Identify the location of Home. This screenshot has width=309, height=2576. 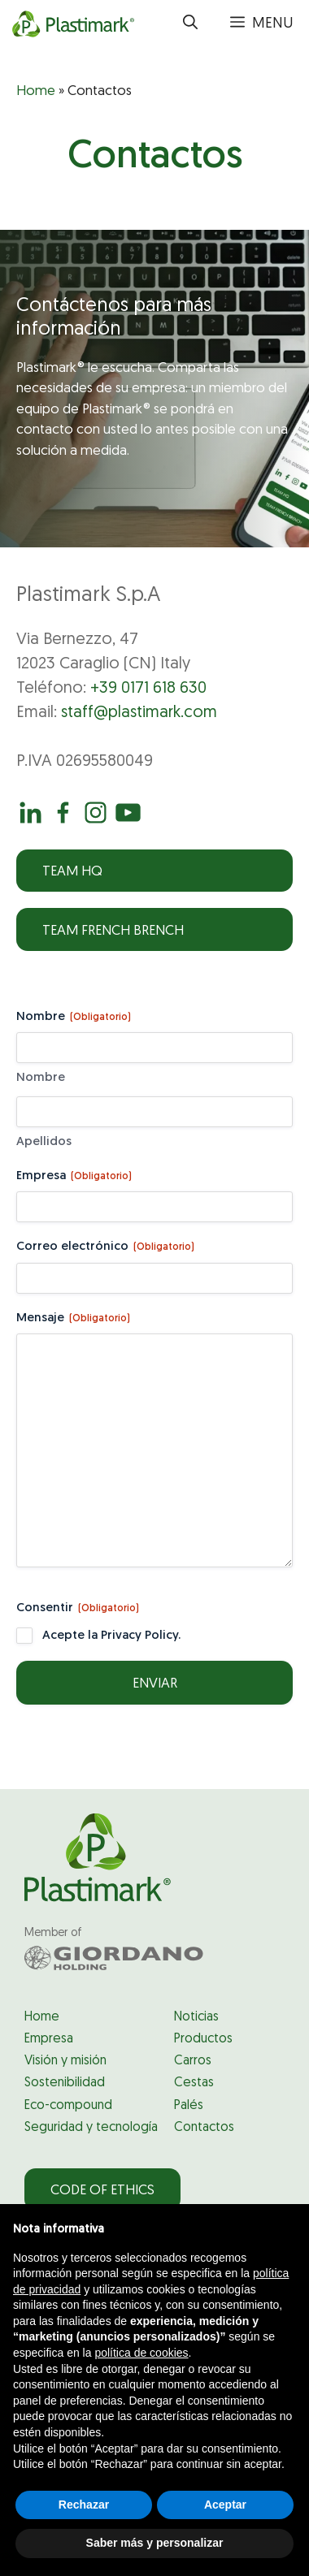
(35, 91).